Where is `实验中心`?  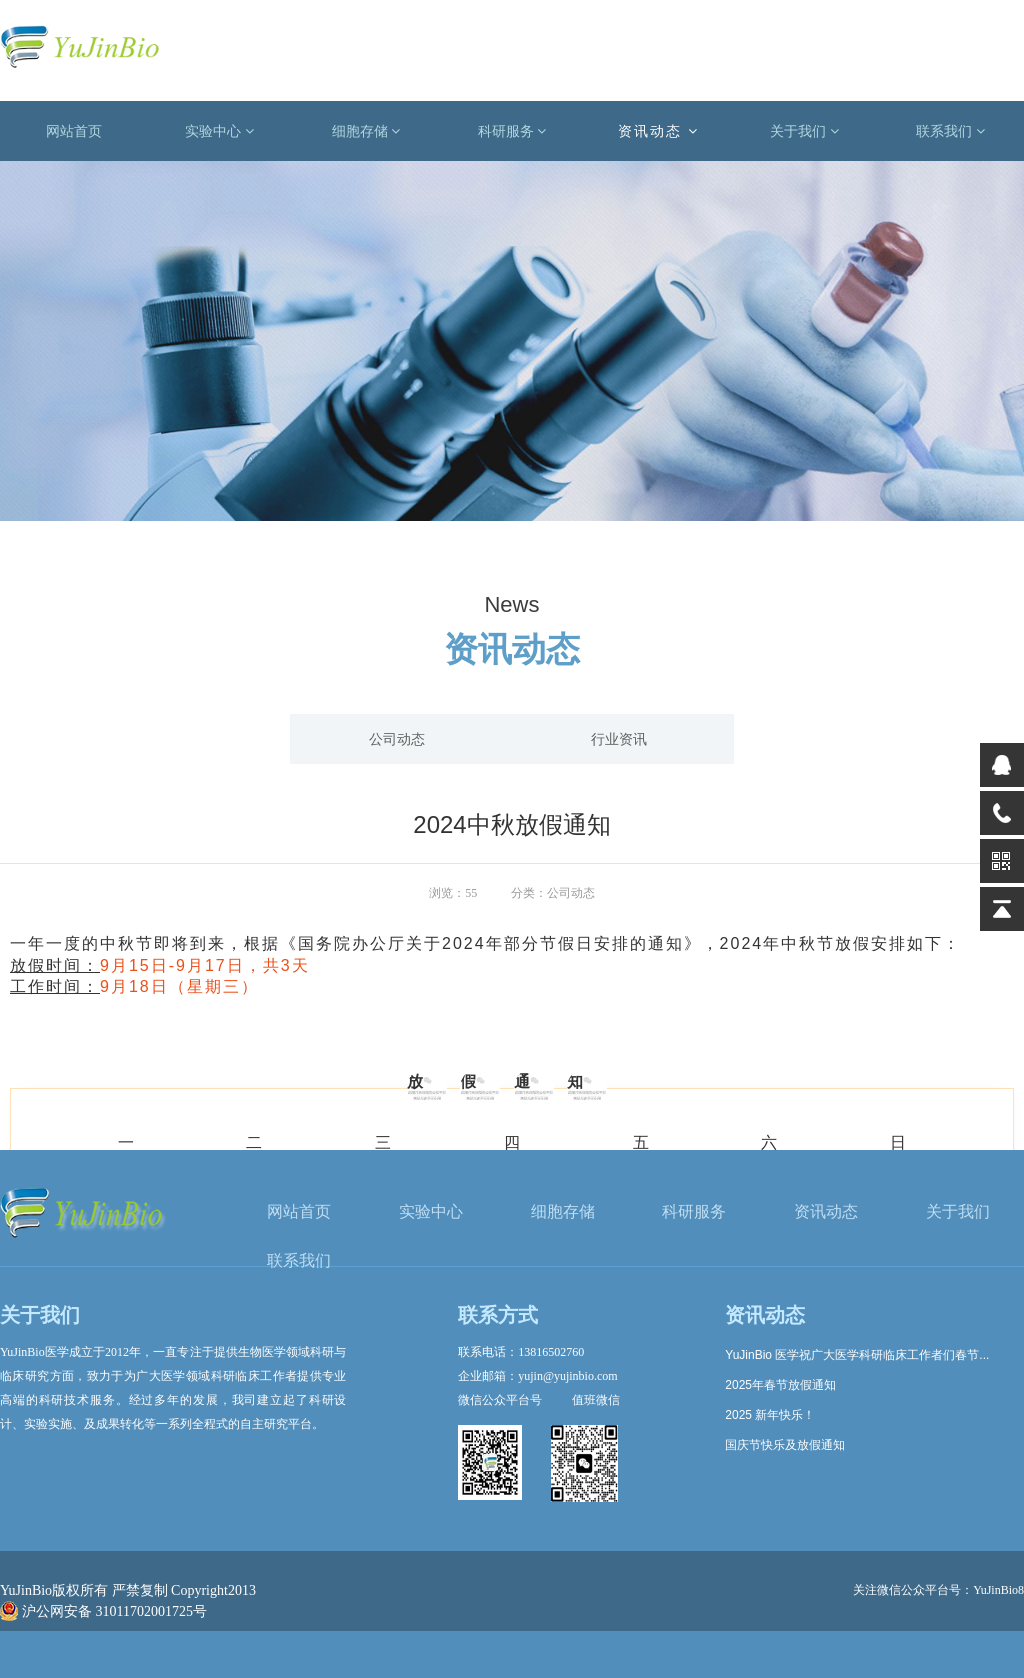 实验中心 is located at coordinates (219, 131).